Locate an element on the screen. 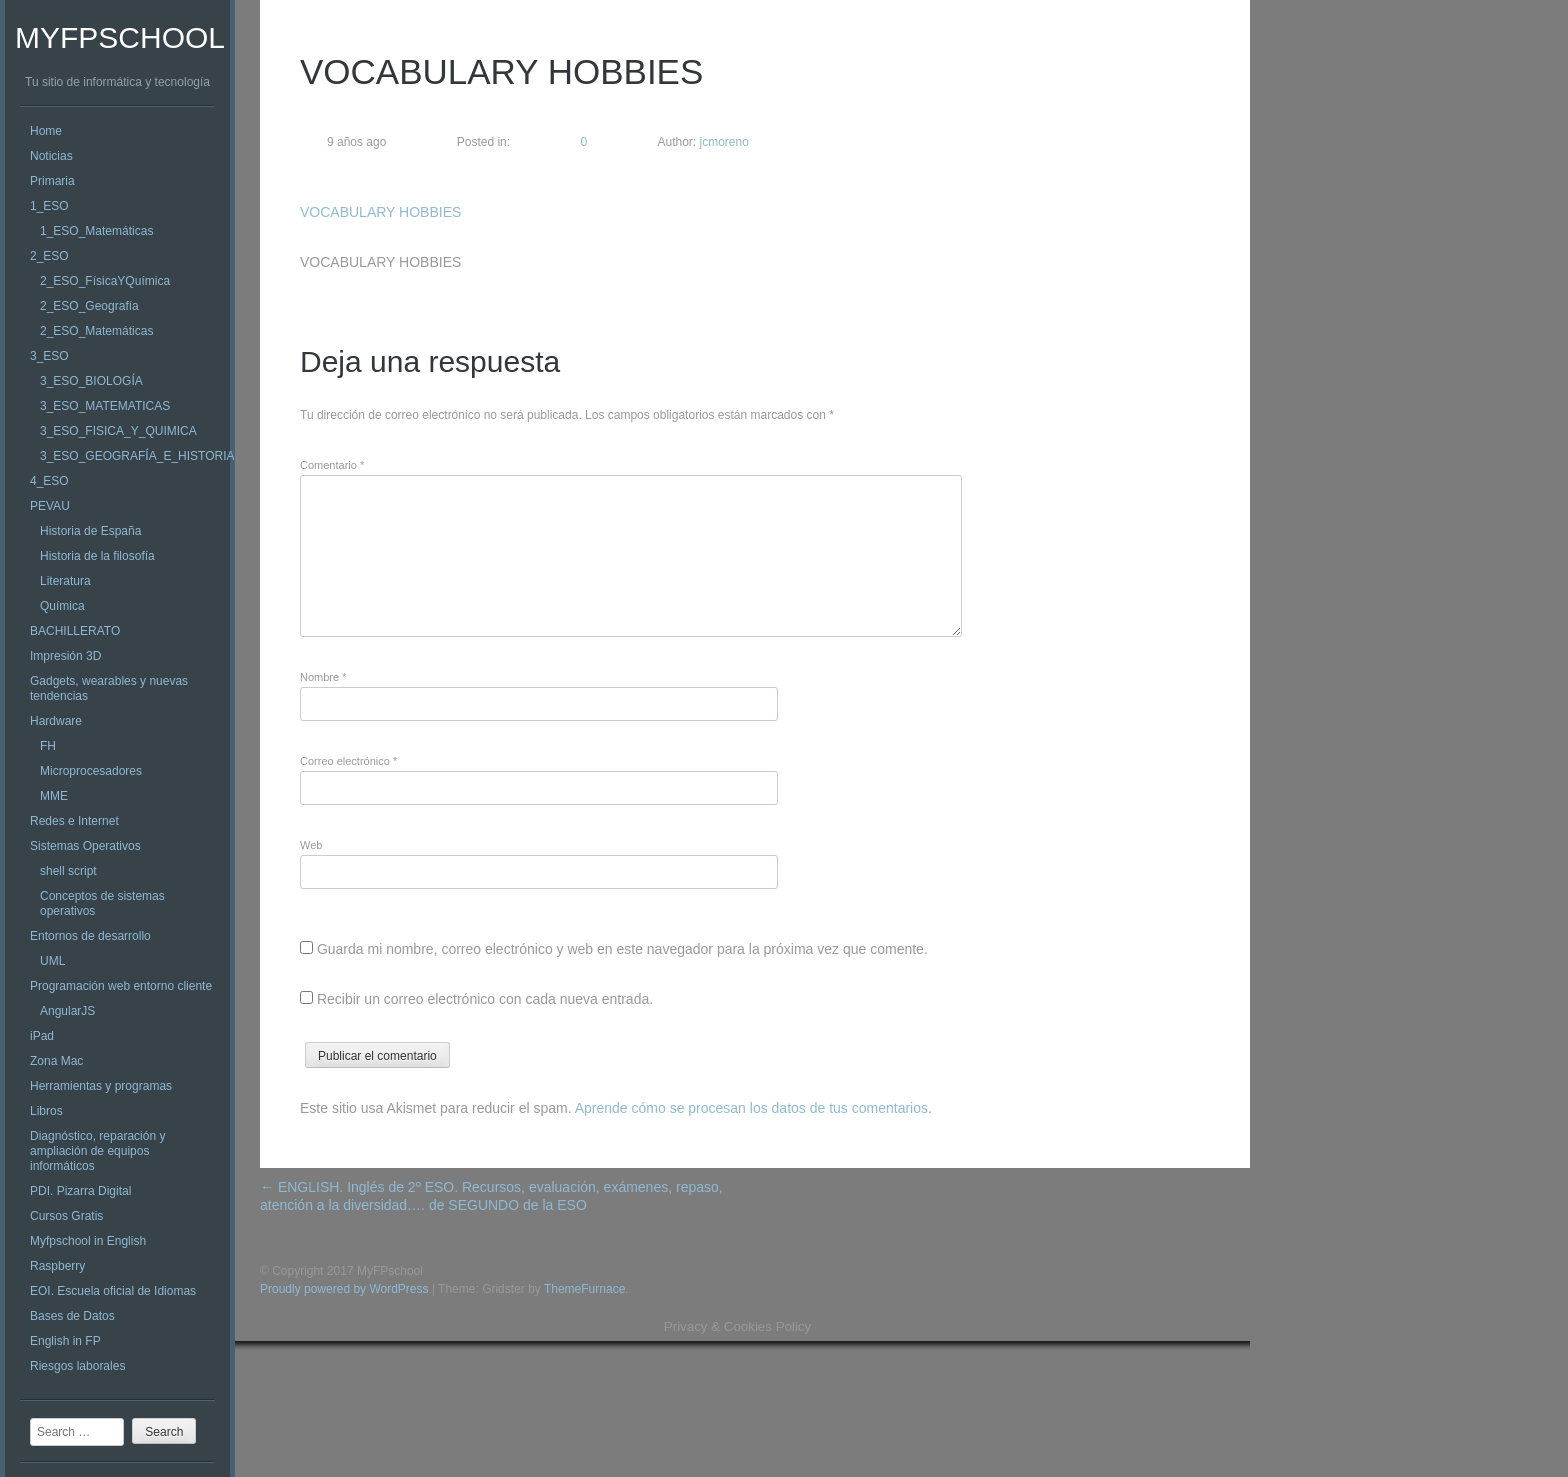 Image resolution: width=1568 pixels, height=1477 pixels. Comentario is located at coordinates (332, 465).